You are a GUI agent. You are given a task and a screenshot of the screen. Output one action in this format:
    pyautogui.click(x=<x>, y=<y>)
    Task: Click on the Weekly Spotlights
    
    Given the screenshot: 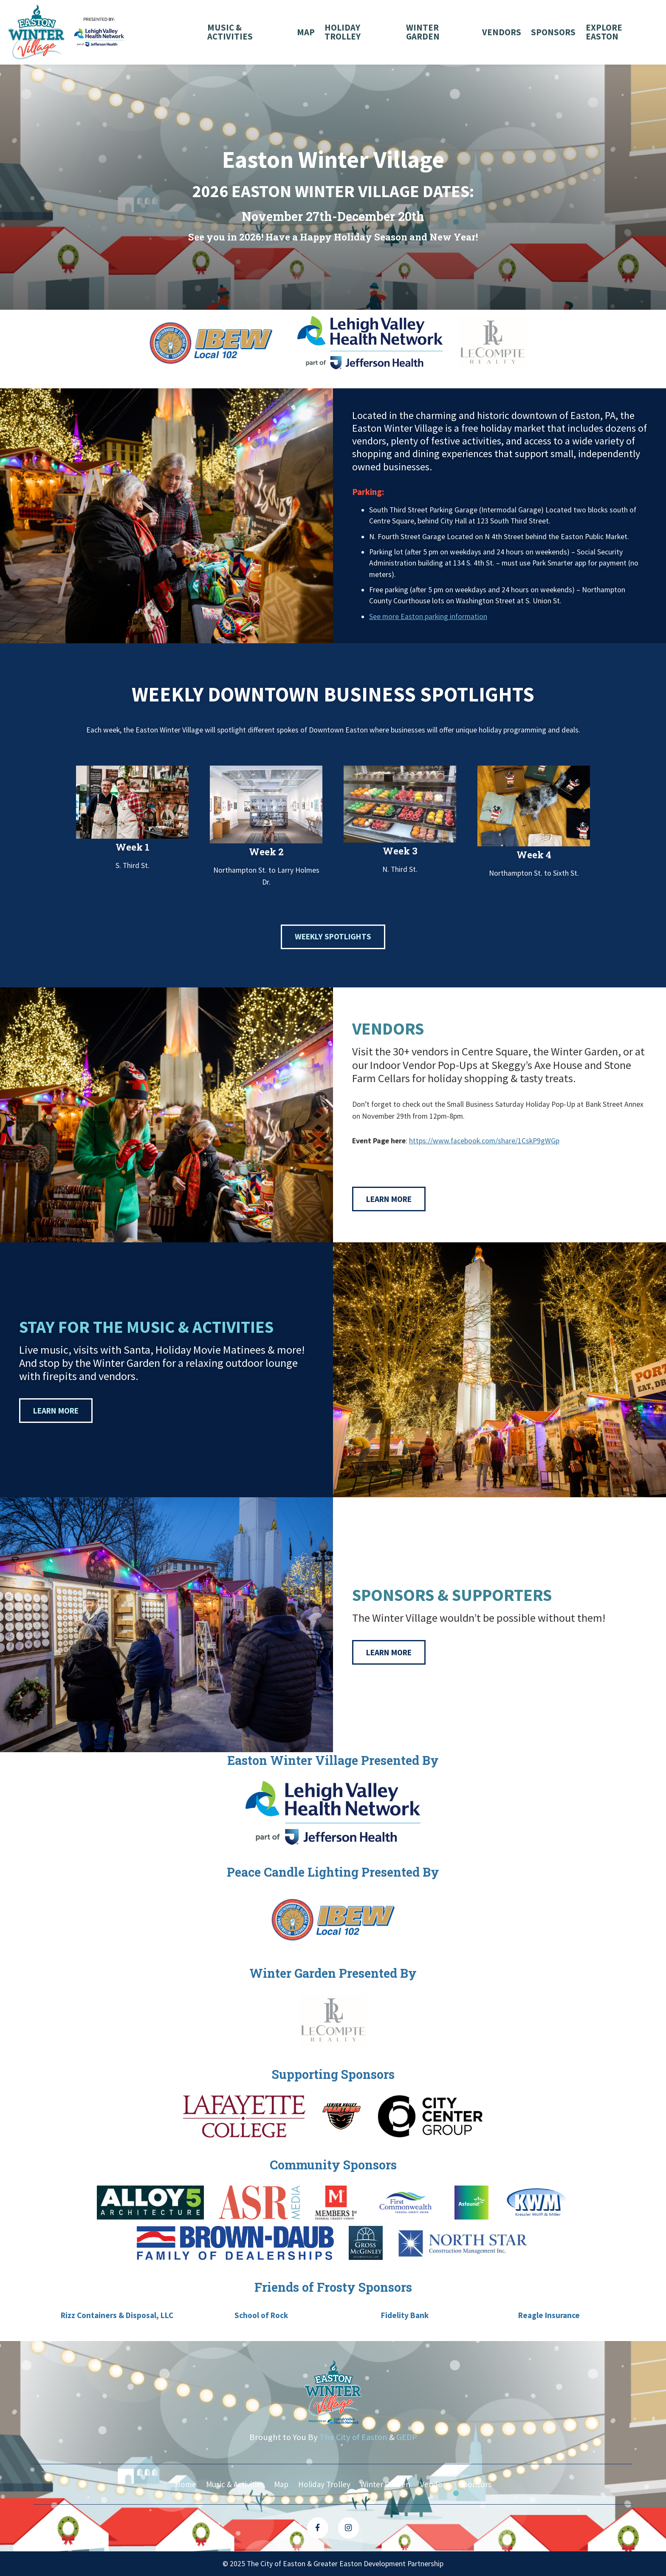 What is the action you would take?
    pyautogui.click(x=333, y=937)
    